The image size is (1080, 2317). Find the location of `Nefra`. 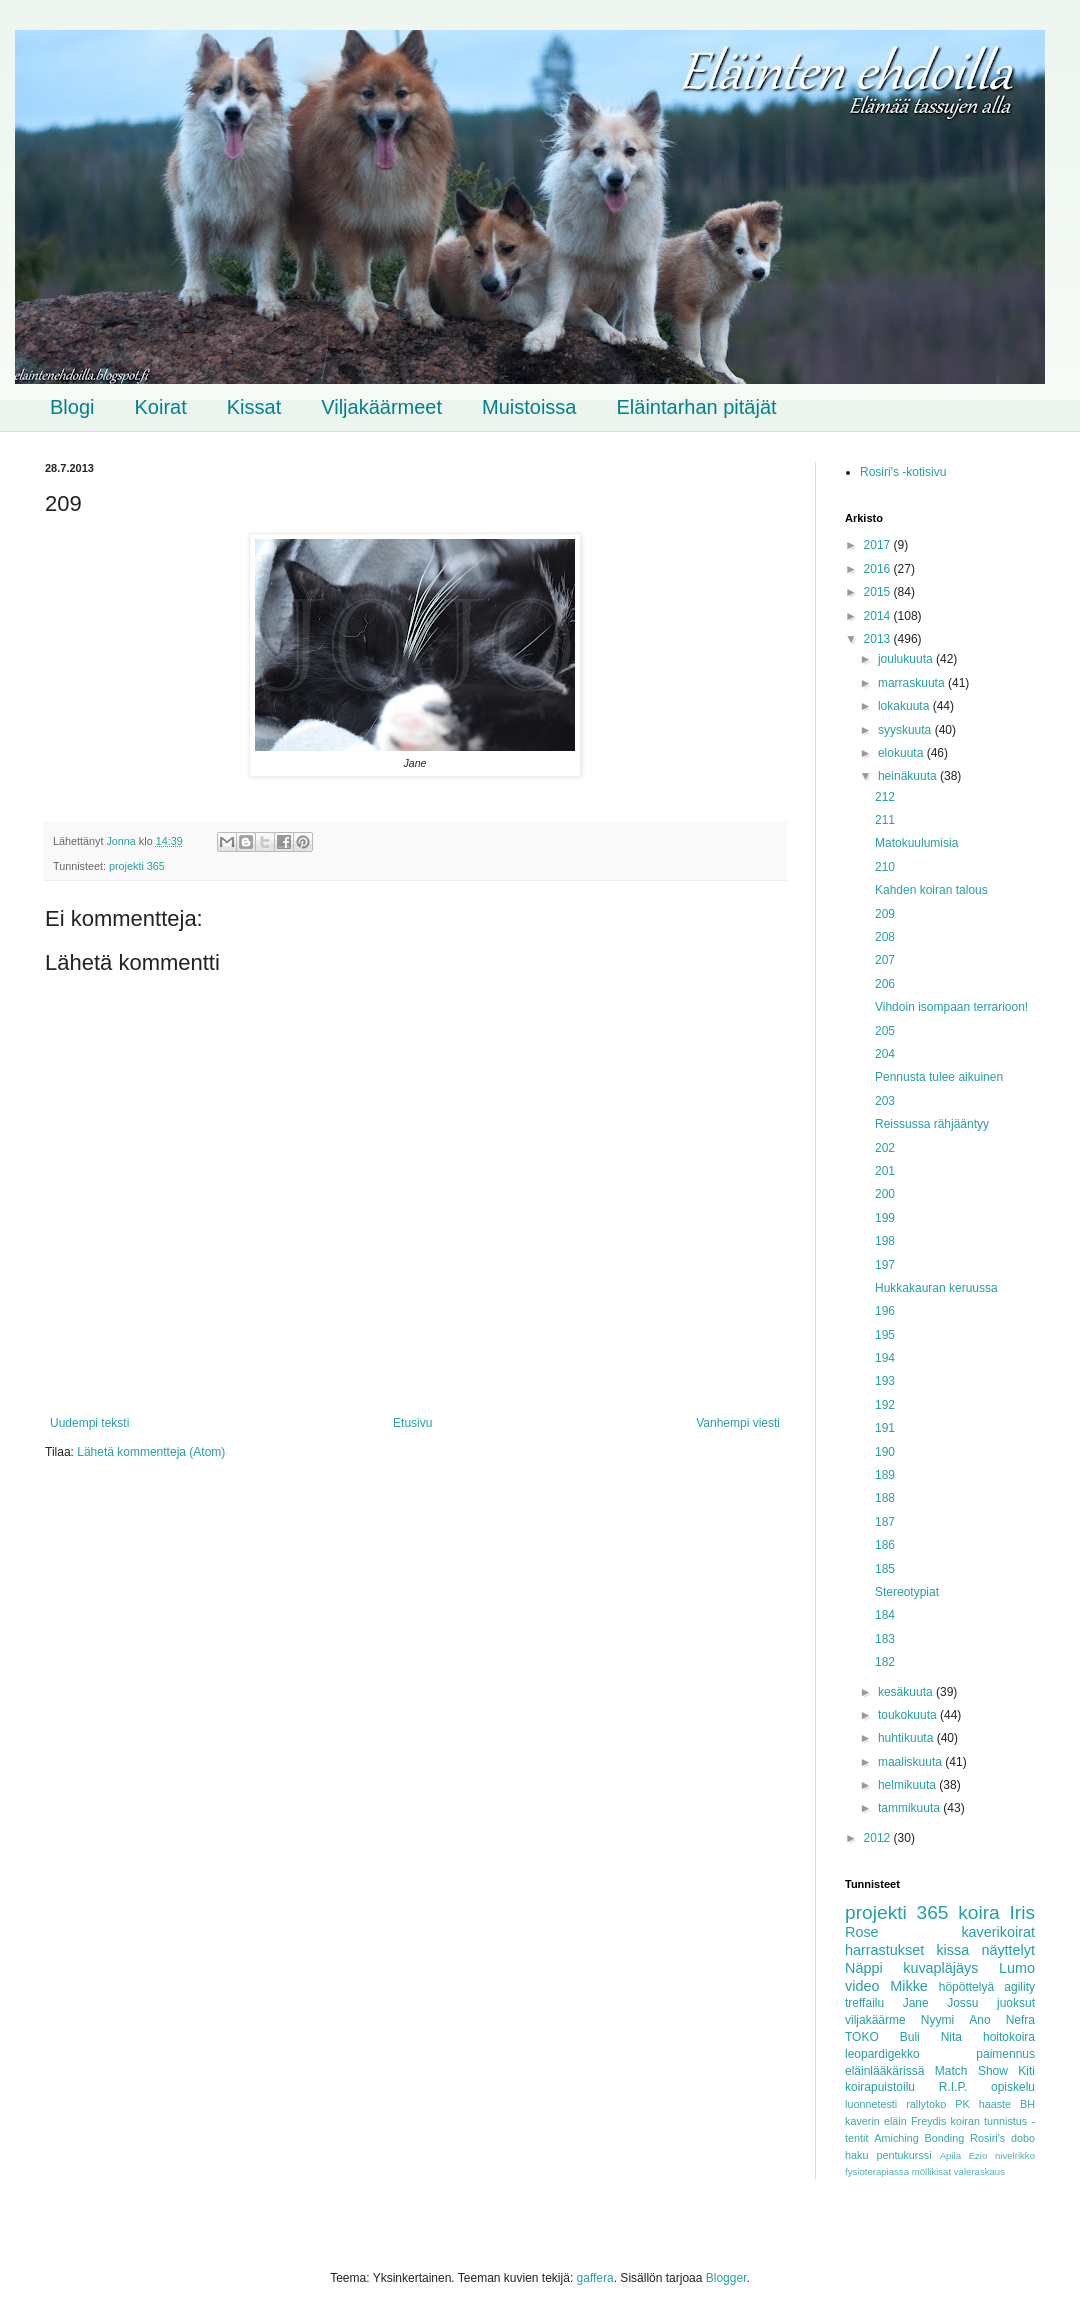

Nefra is located at coordinates (1020, 2020).